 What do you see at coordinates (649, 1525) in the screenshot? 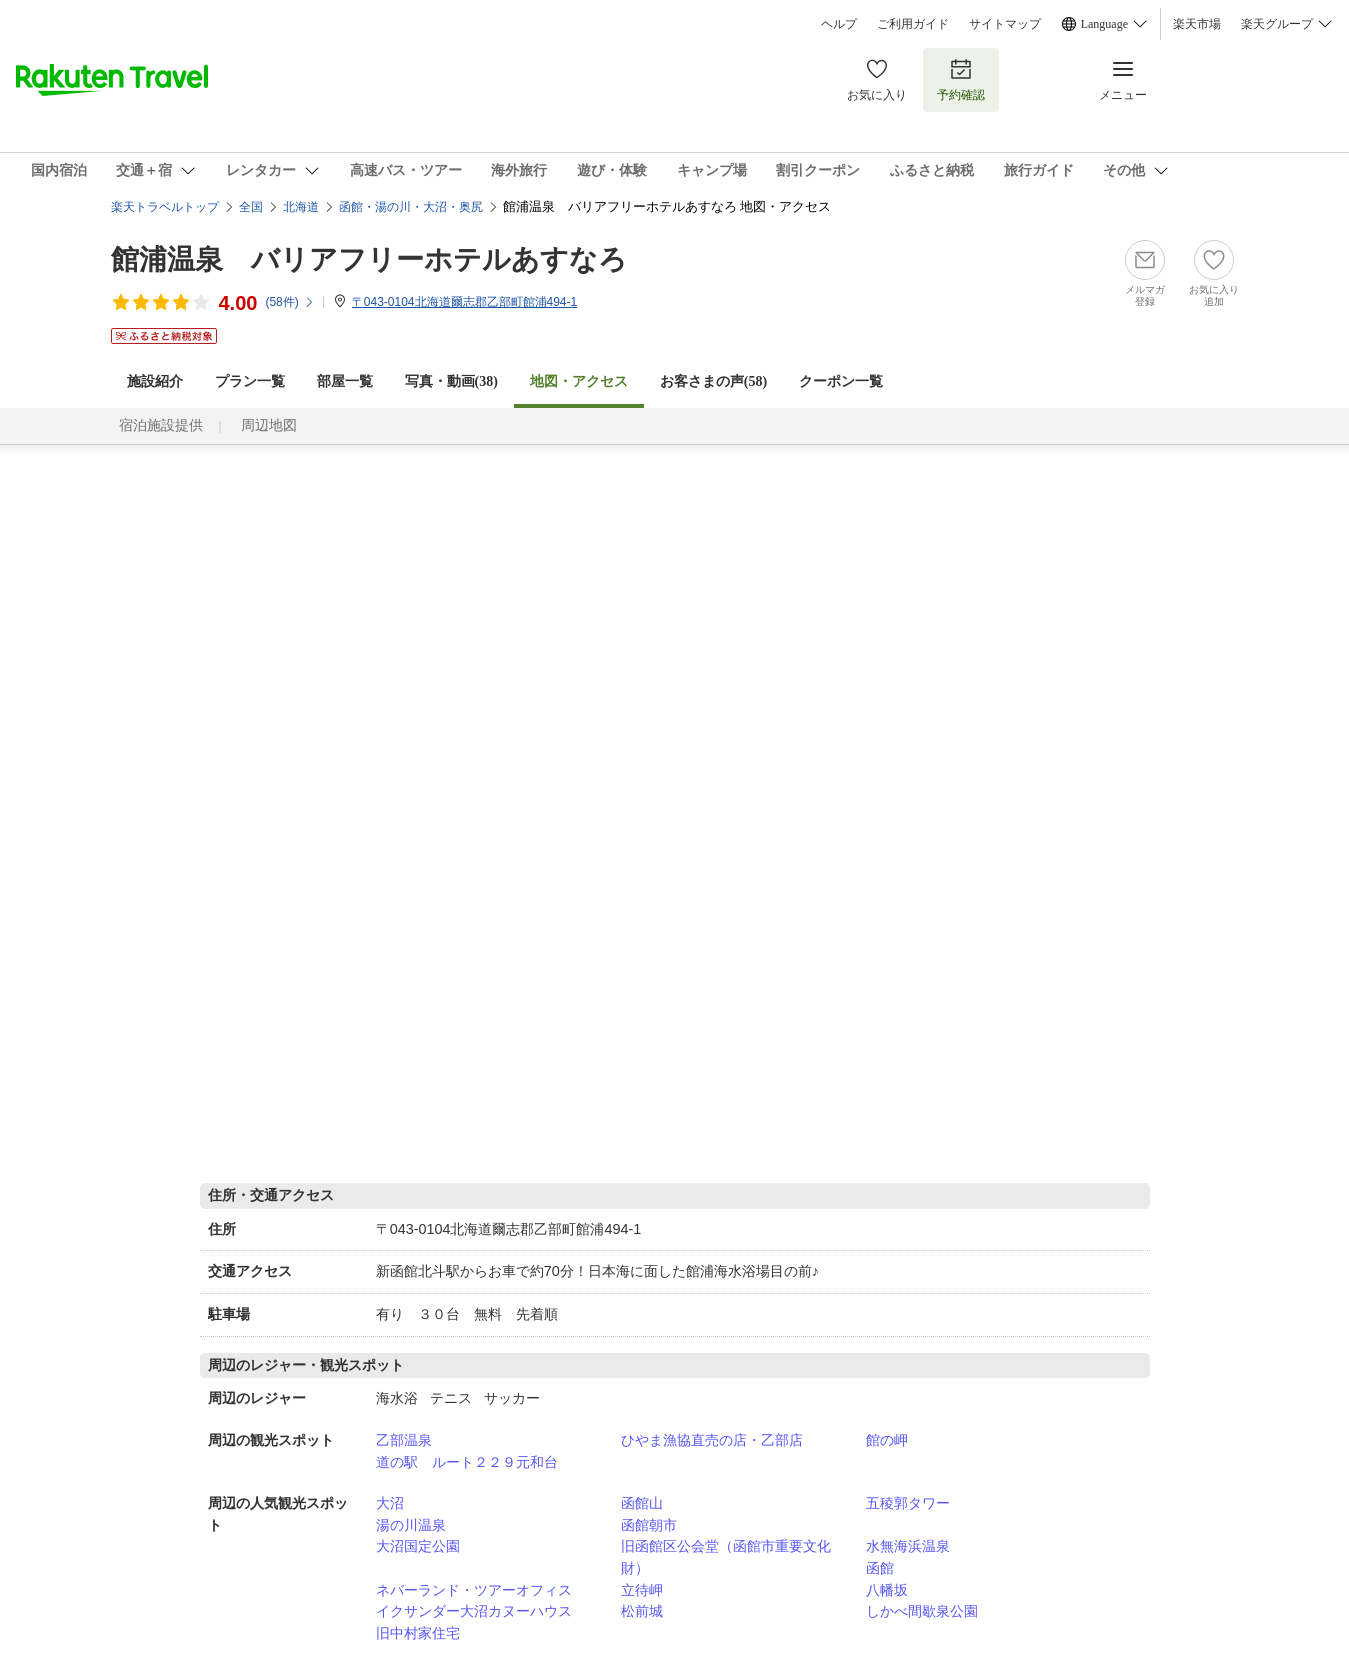
I see `函館朝市` at bounding box center [649, 1525].